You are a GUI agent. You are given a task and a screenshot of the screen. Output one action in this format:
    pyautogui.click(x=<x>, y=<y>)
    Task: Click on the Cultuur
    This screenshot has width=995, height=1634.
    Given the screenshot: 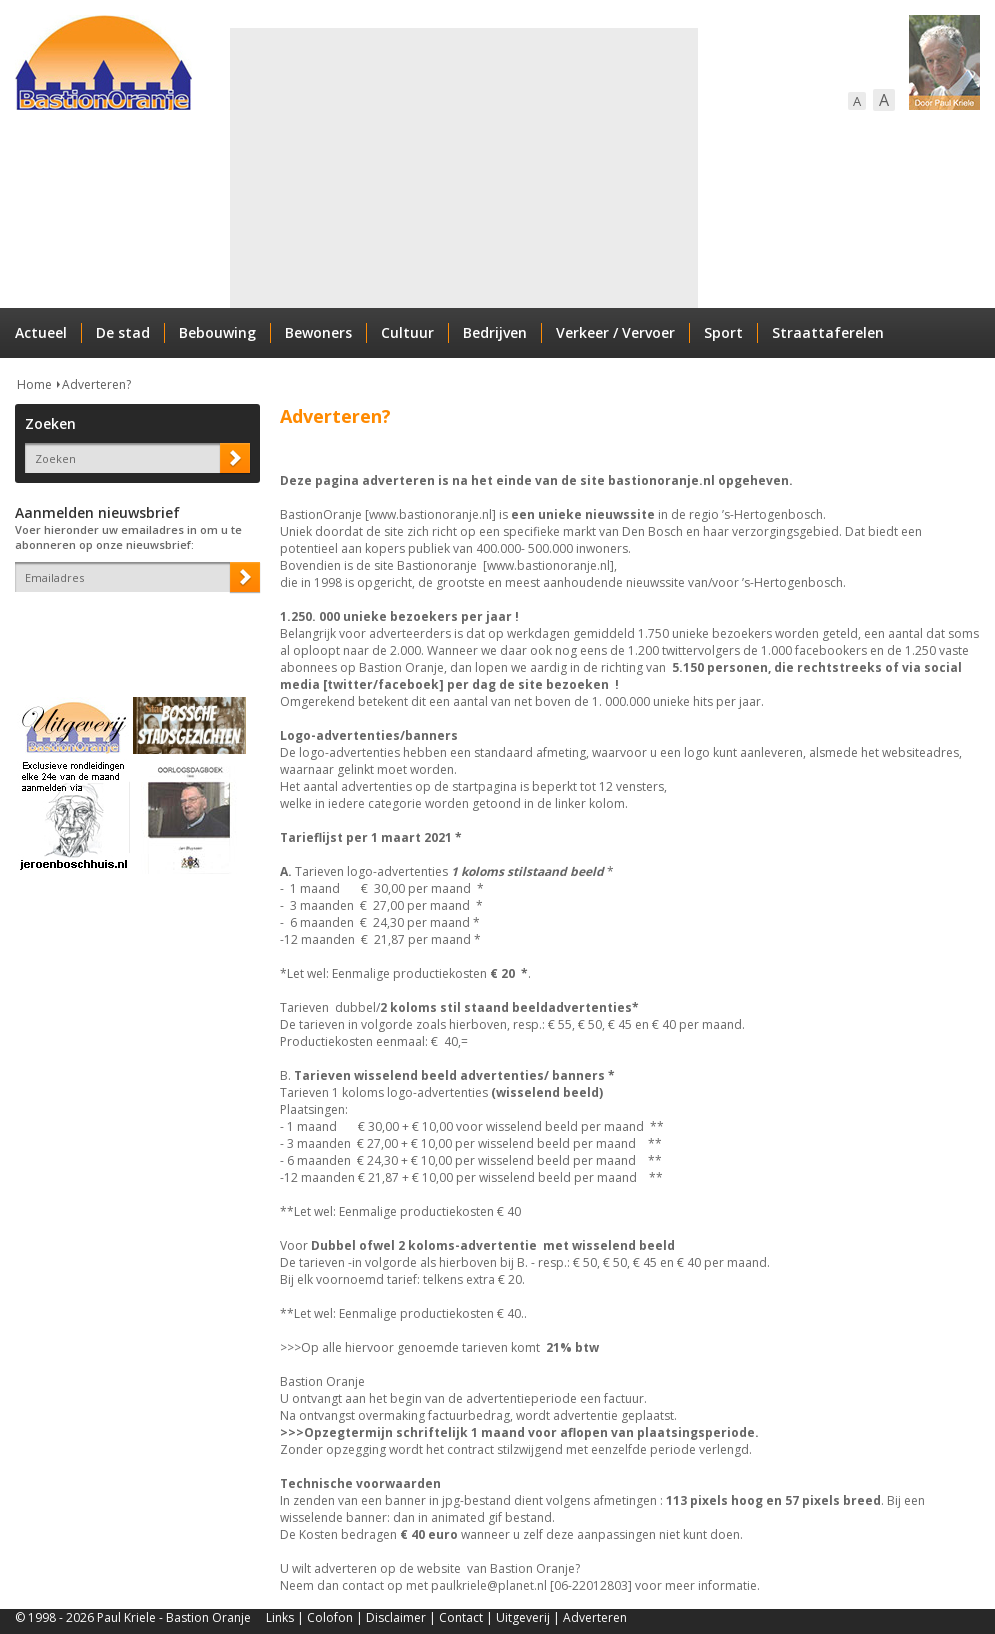 What is the action you would take?
    pyautogui.click(x=407, y=332)
    